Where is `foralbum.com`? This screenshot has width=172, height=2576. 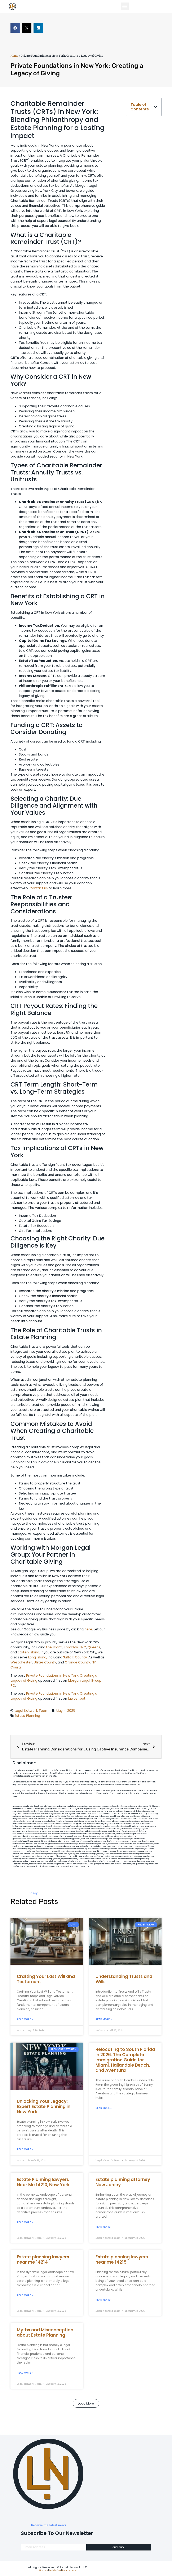 foralbum.com is located at coordinates (139, 1839).